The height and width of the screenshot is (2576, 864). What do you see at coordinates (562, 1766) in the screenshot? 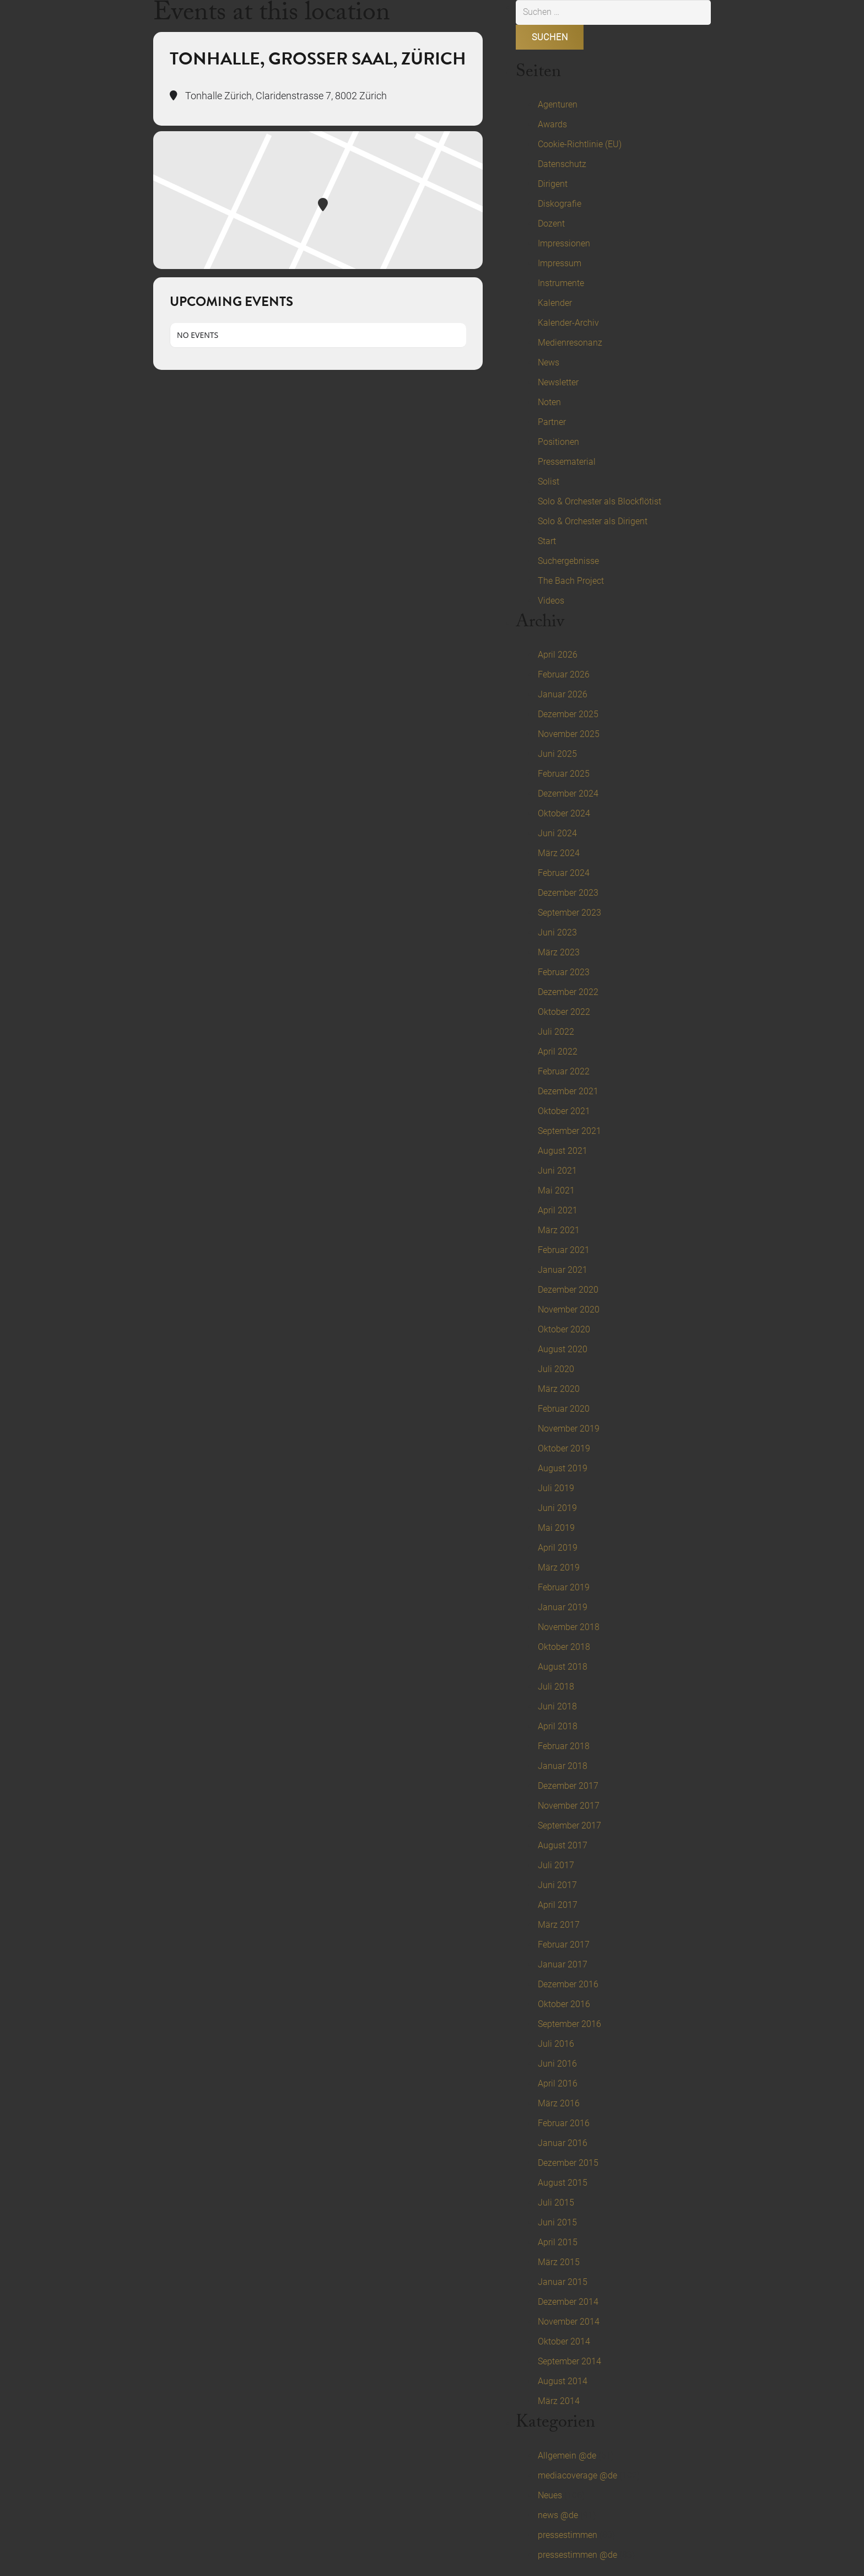
I see `Januar 2018` at bounding box center [562, 1766].